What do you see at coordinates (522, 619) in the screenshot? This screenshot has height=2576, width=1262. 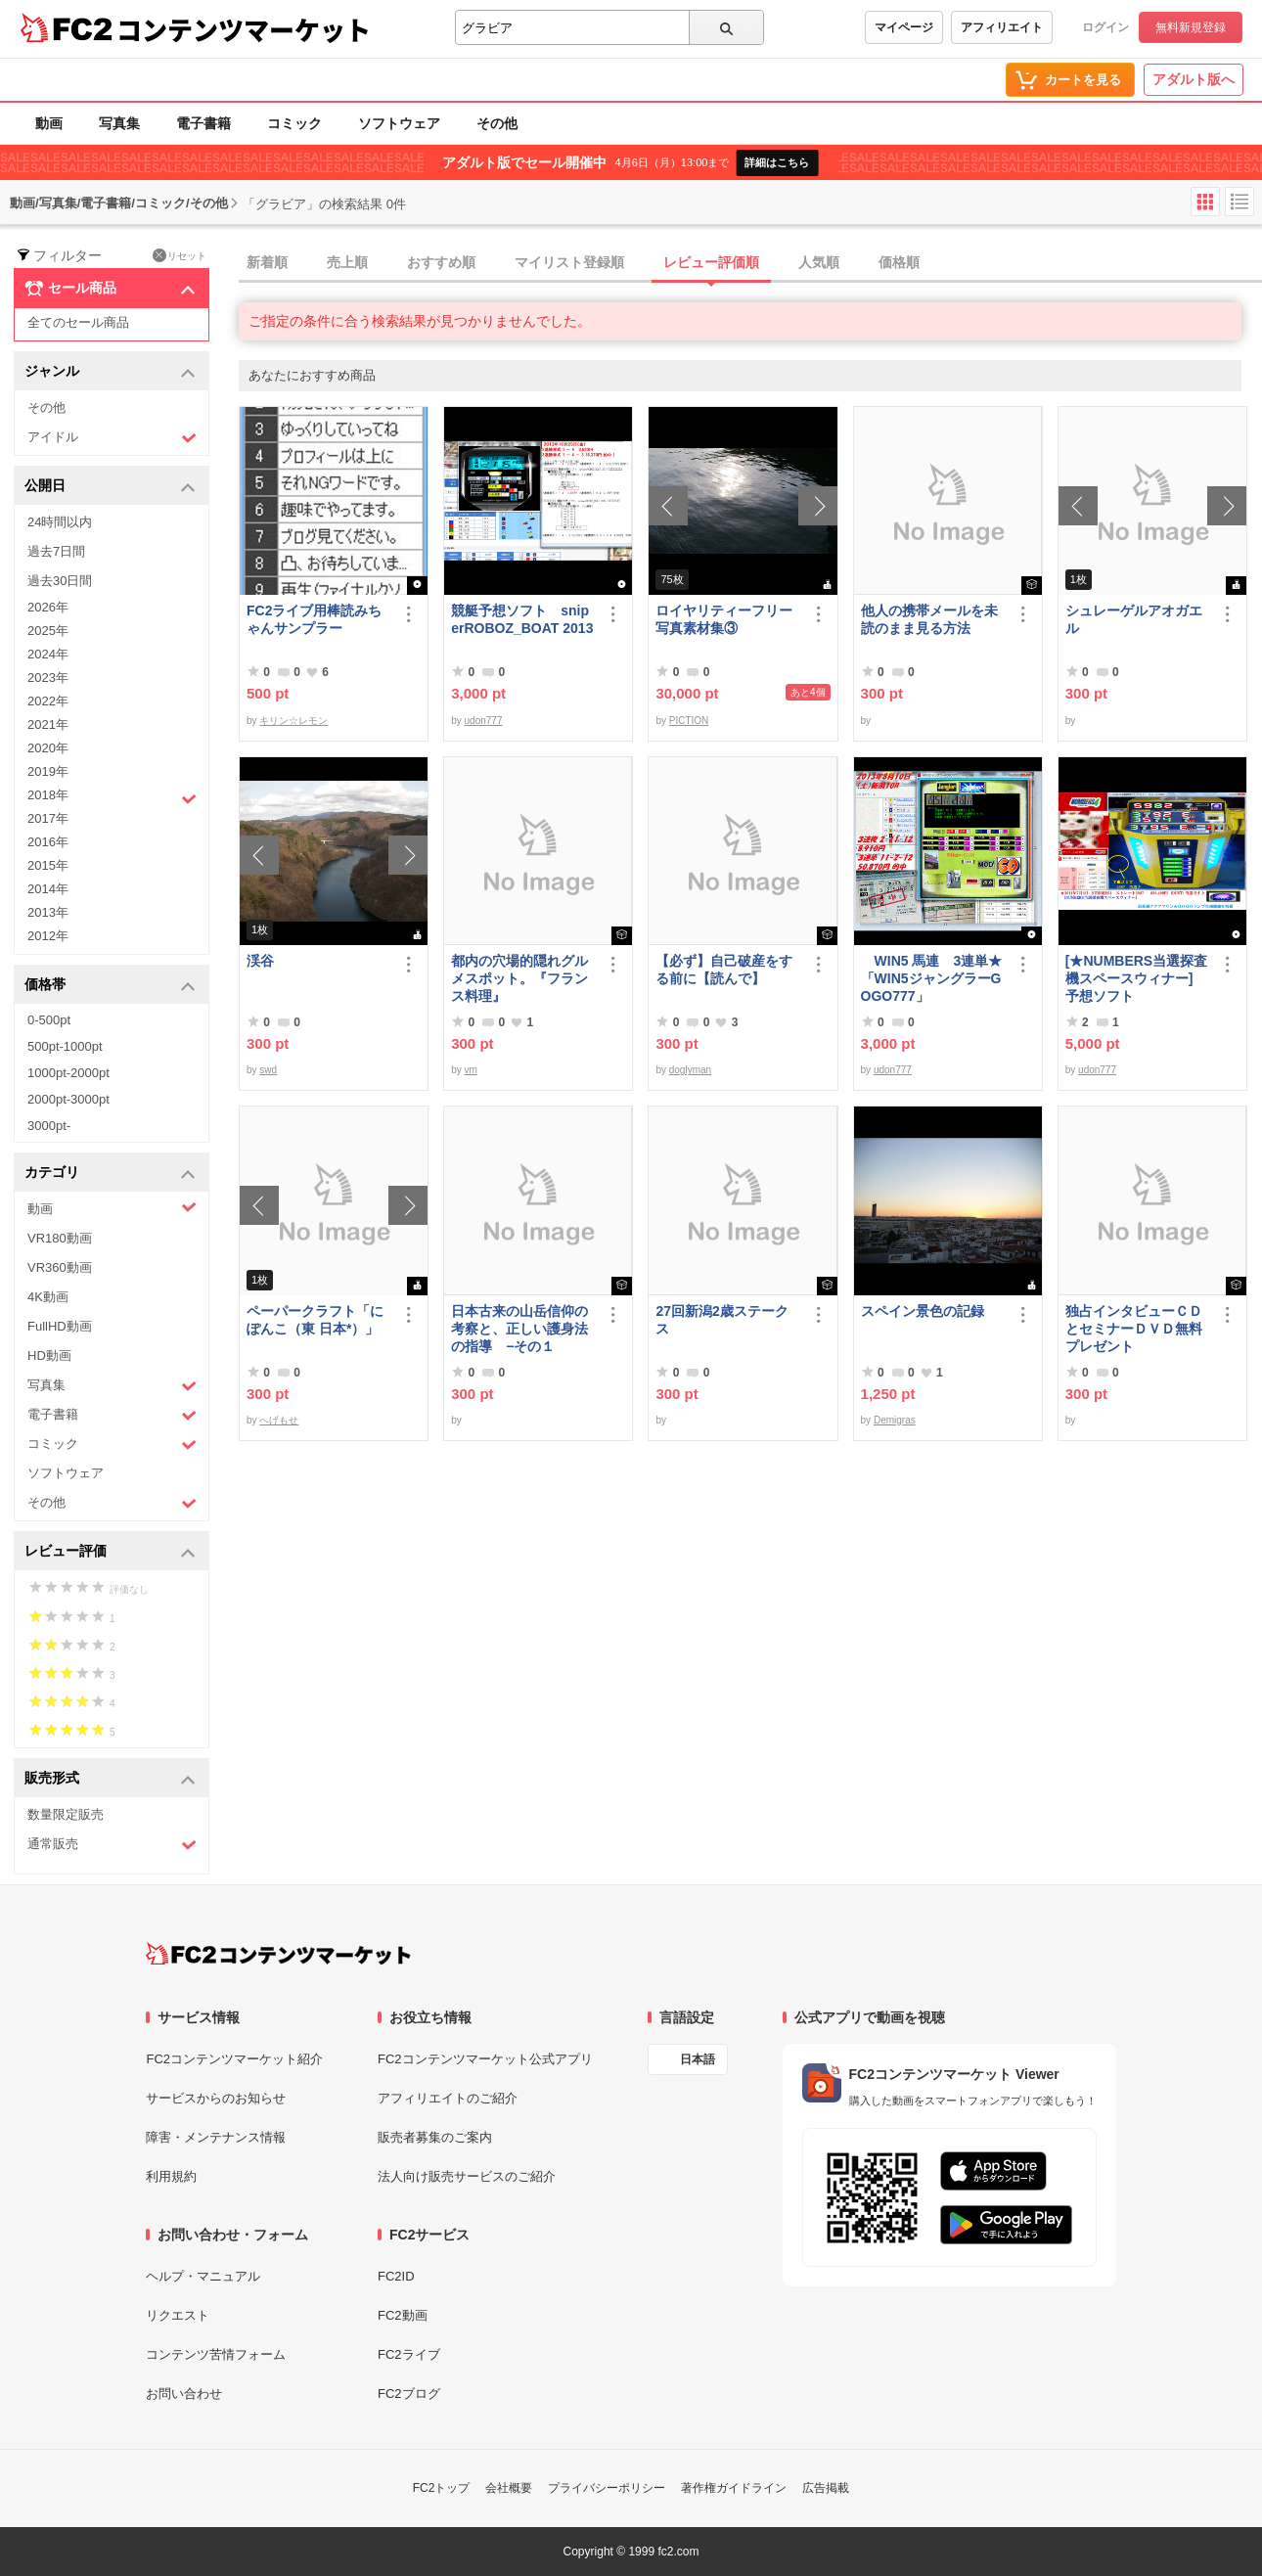 I see `競艇予想ソフト sniperROBOZ_BOAT 2013` at bounding box center [522, 619].